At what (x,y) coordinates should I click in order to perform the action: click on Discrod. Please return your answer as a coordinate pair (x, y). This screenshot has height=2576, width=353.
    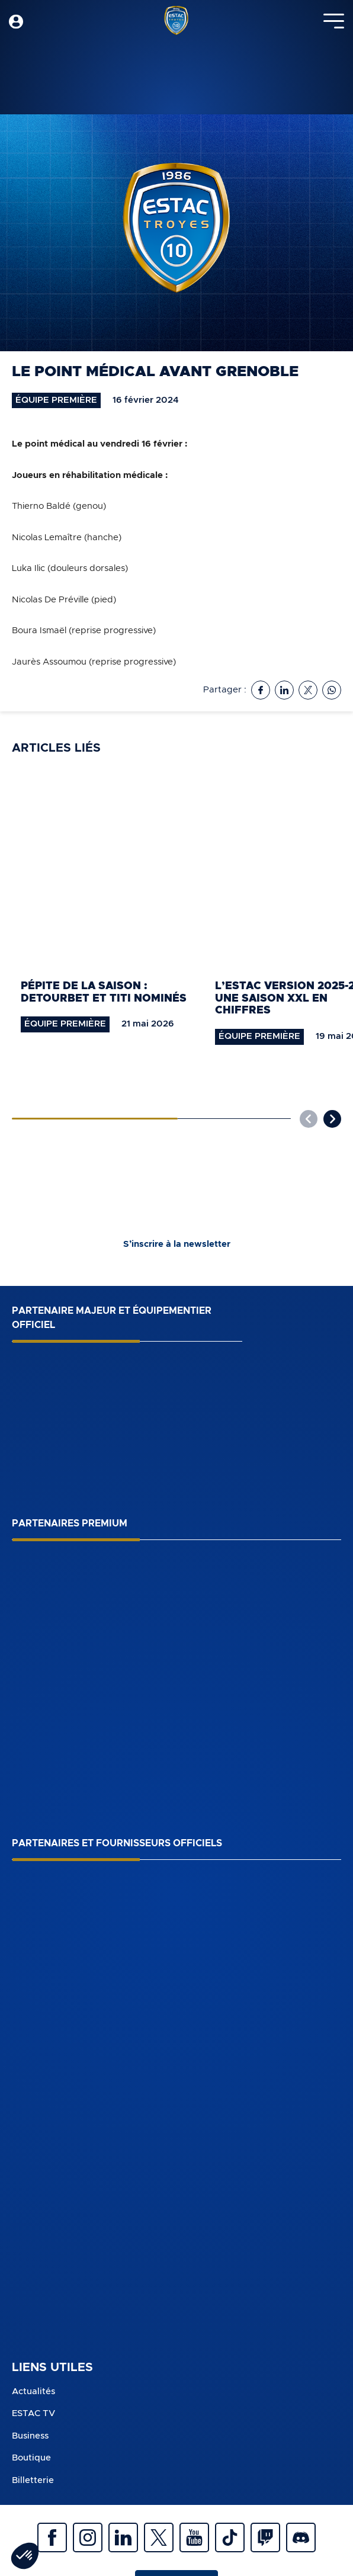
    Looking at the image, I should click on (301, 2537).